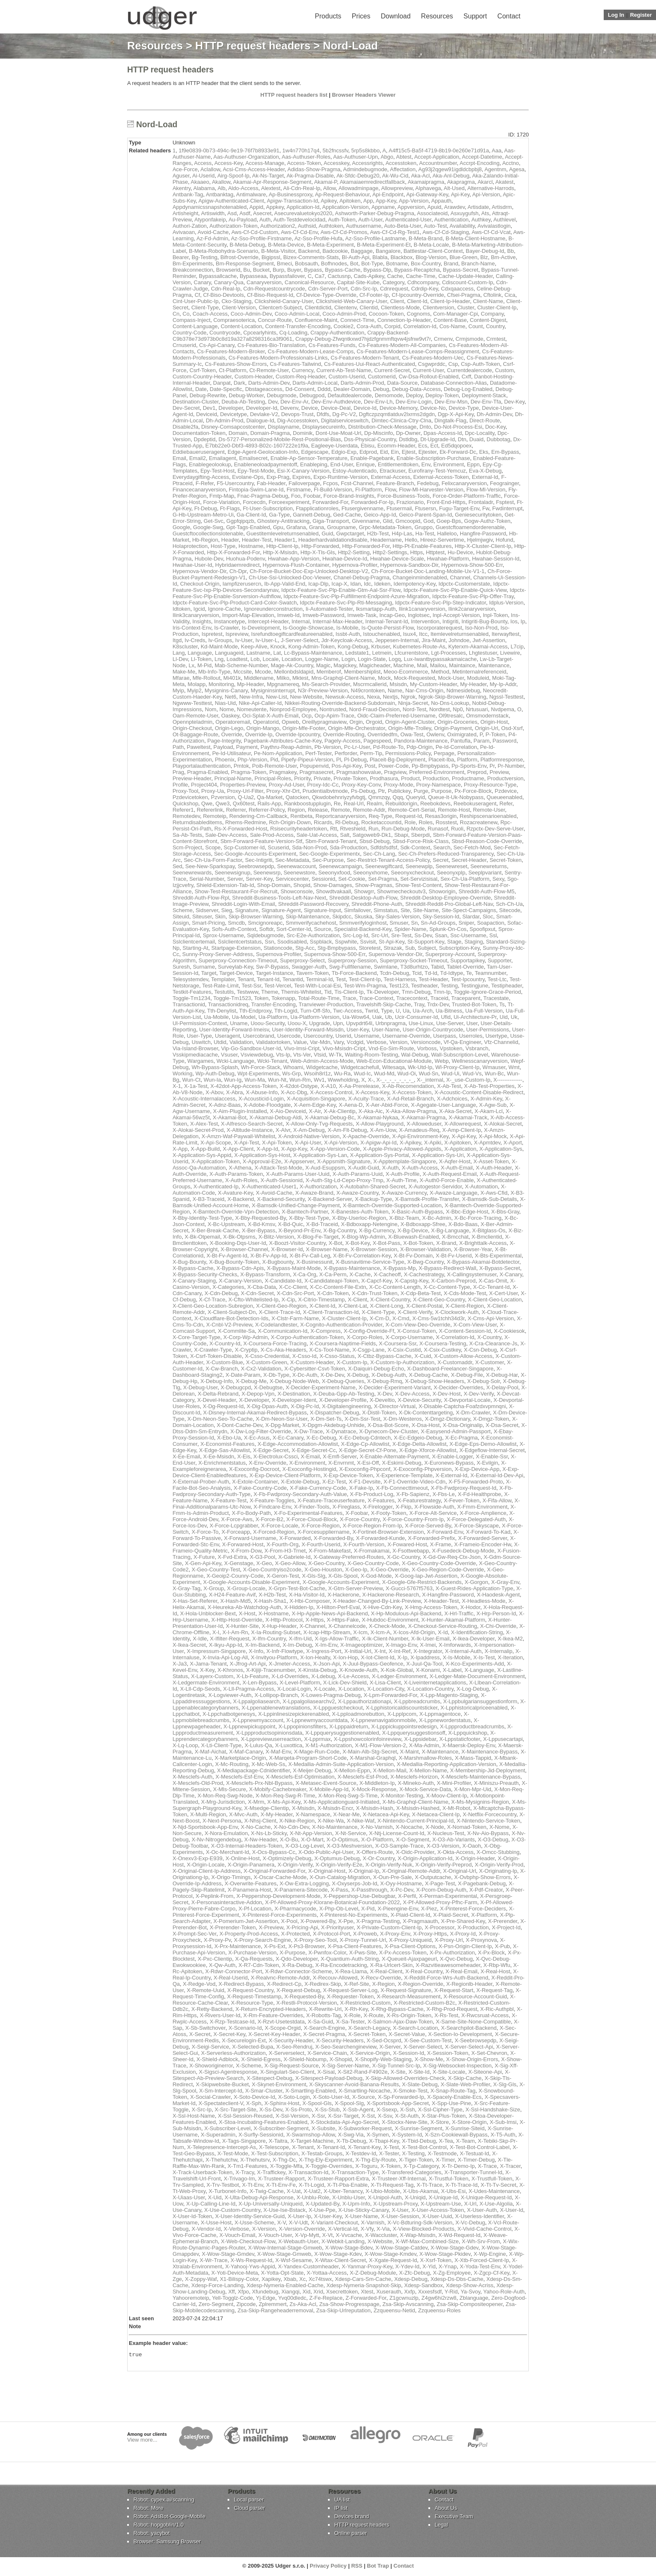  What do you see at coordinates (350, 967) in the screenshot?
I see `Swg-Fullfilename` at bounding box center [350, 967].